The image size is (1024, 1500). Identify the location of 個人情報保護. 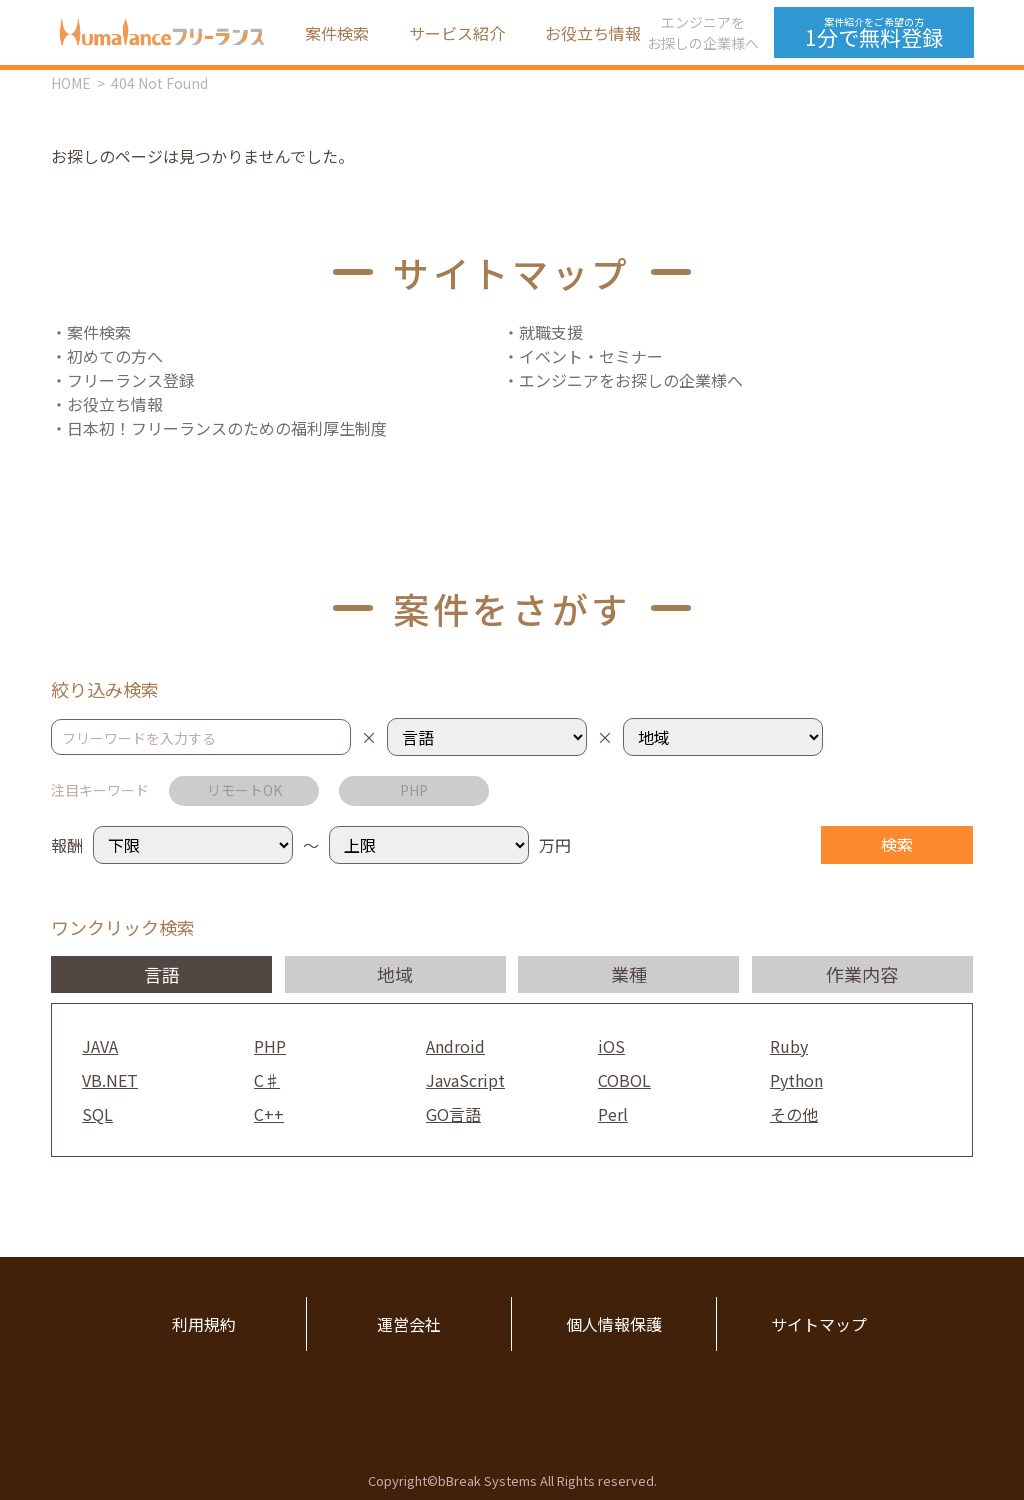
(614, 1324).